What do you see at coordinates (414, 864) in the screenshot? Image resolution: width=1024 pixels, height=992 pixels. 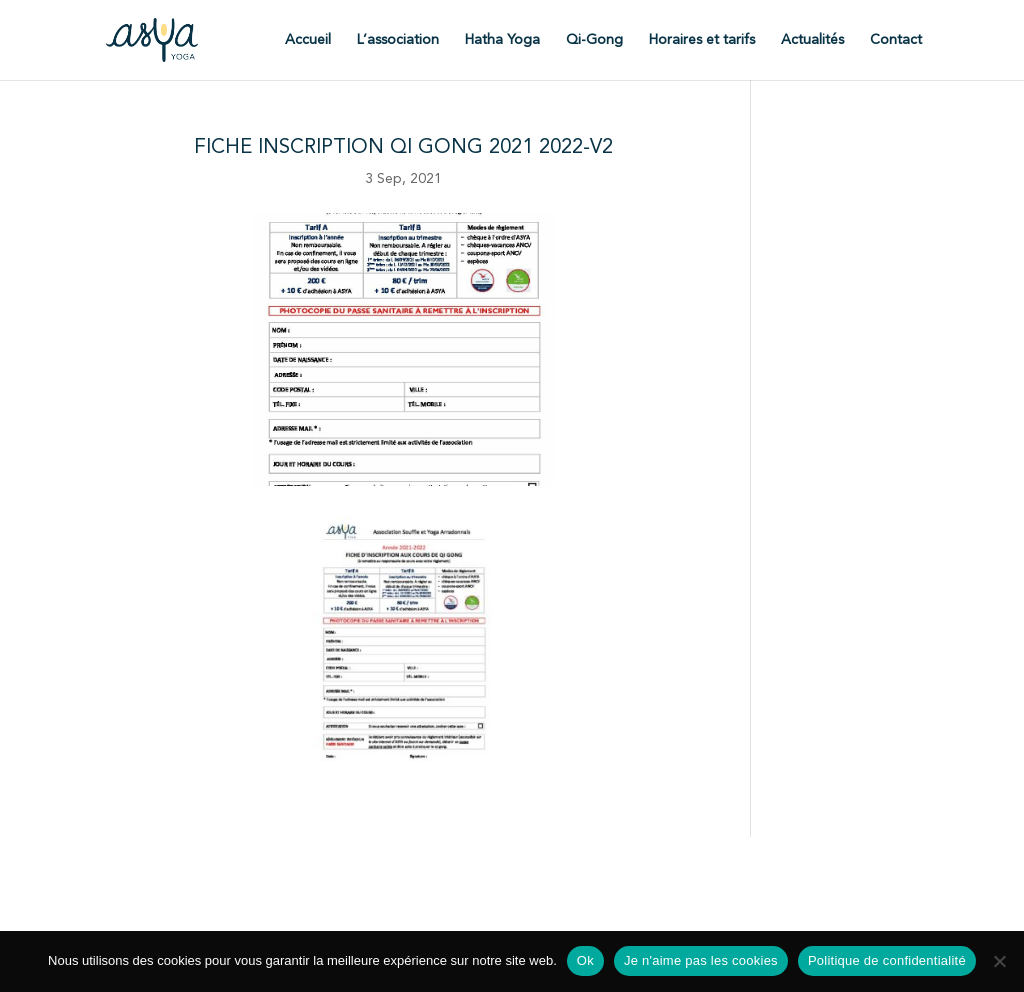 I see `Fiche d'inscription` at bounding box center [414, 864].